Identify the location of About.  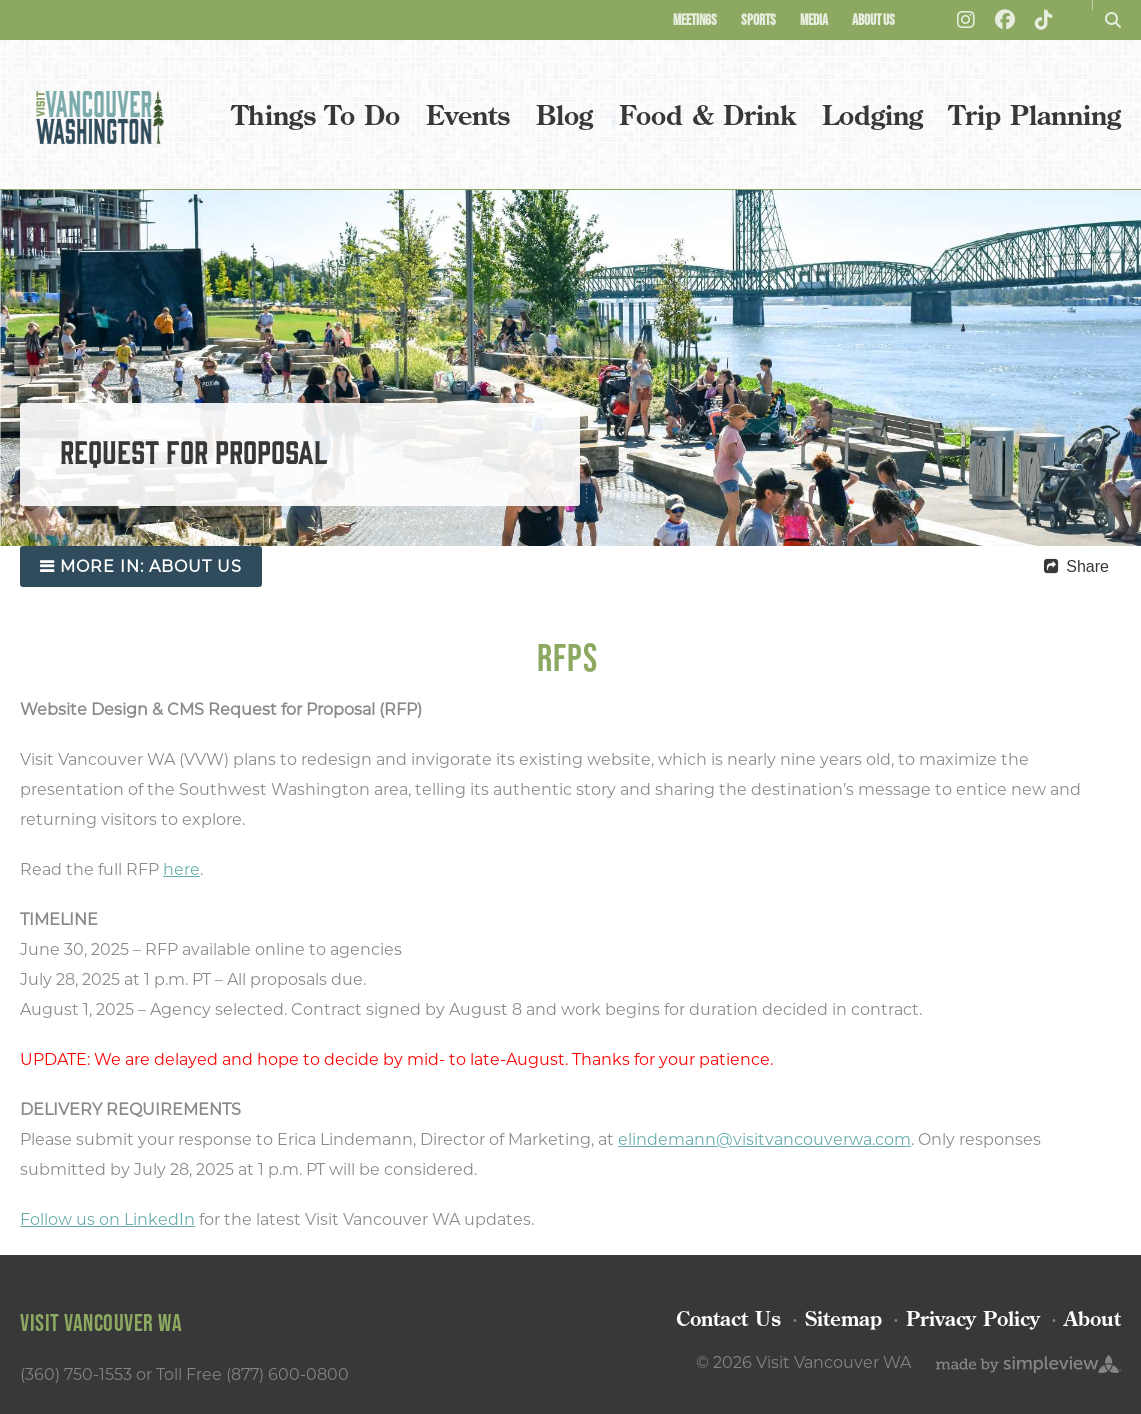
(1092, 1319).